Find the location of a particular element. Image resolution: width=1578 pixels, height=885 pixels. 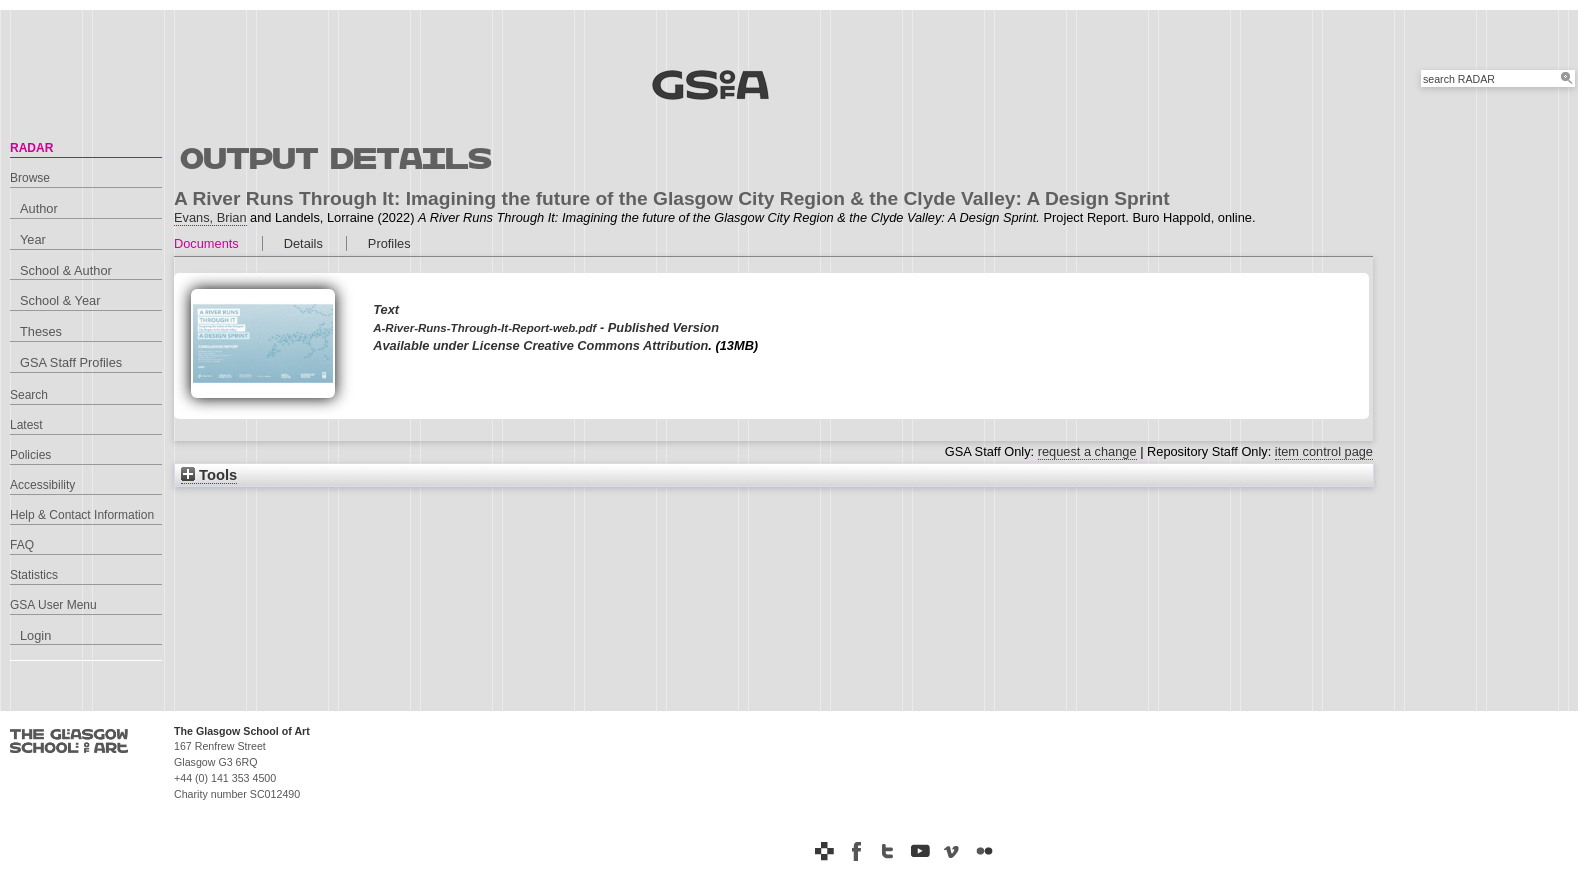

RADAR is located at coordinates (31, 148).